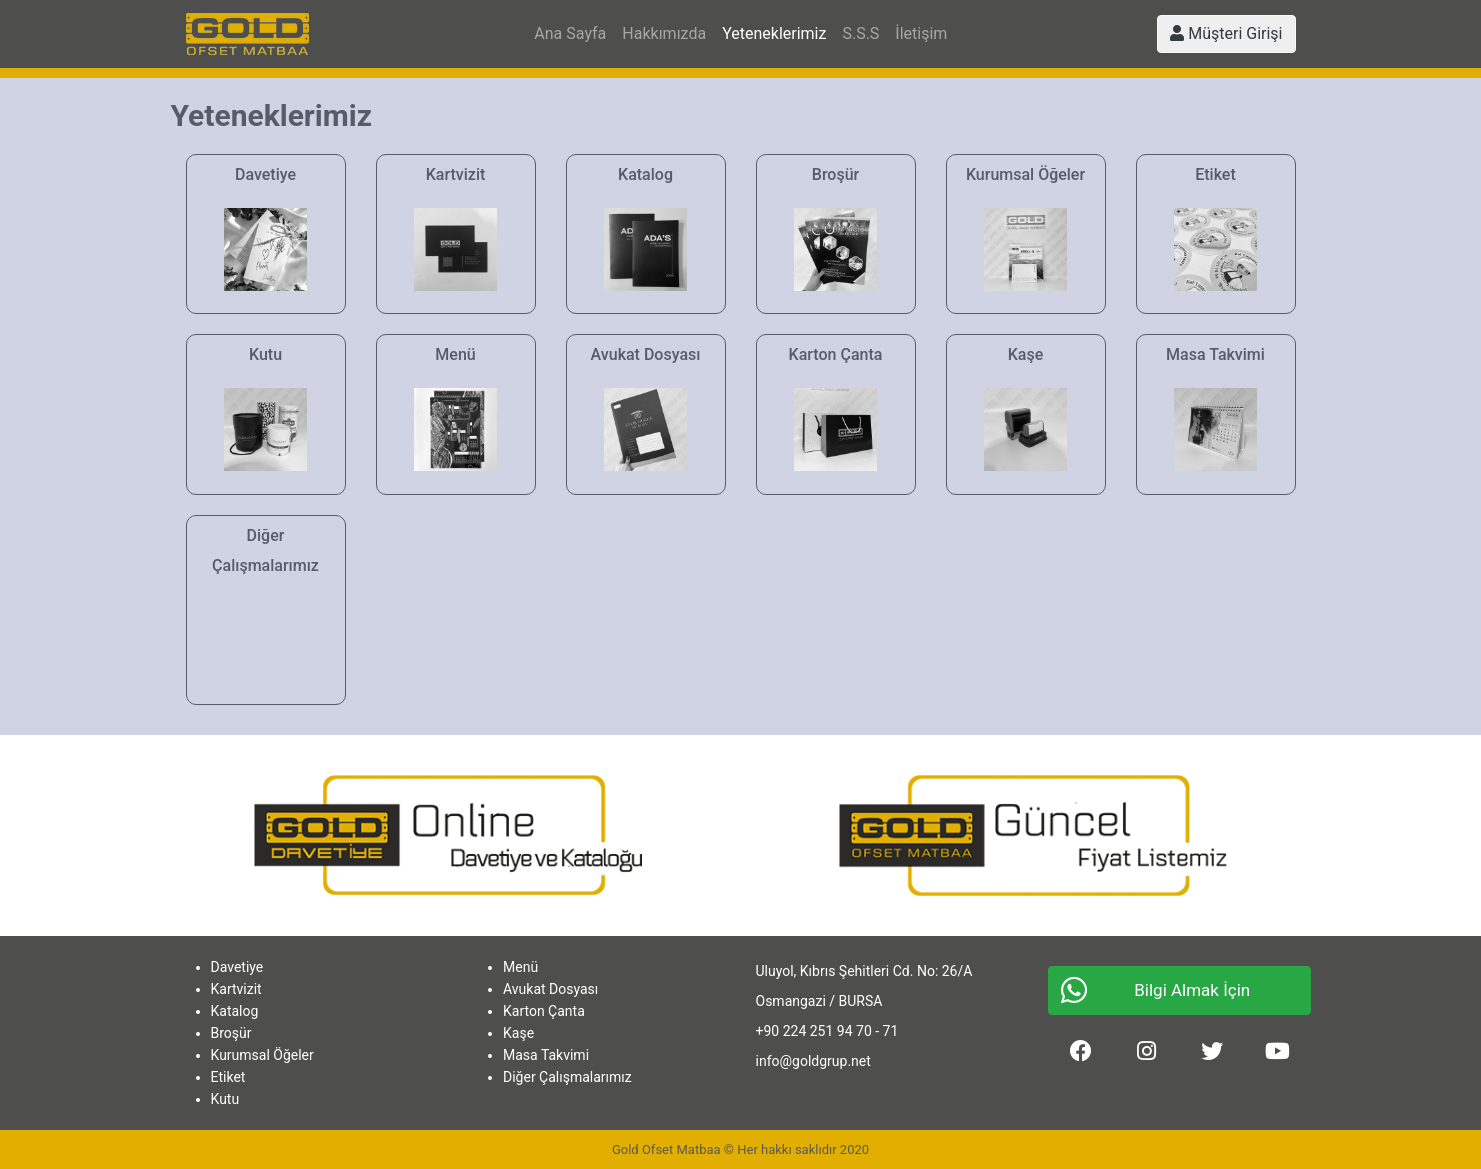  Describe the element at coordinates (664, 33) in the screenshot. I see `Hakkımızda` at that location.